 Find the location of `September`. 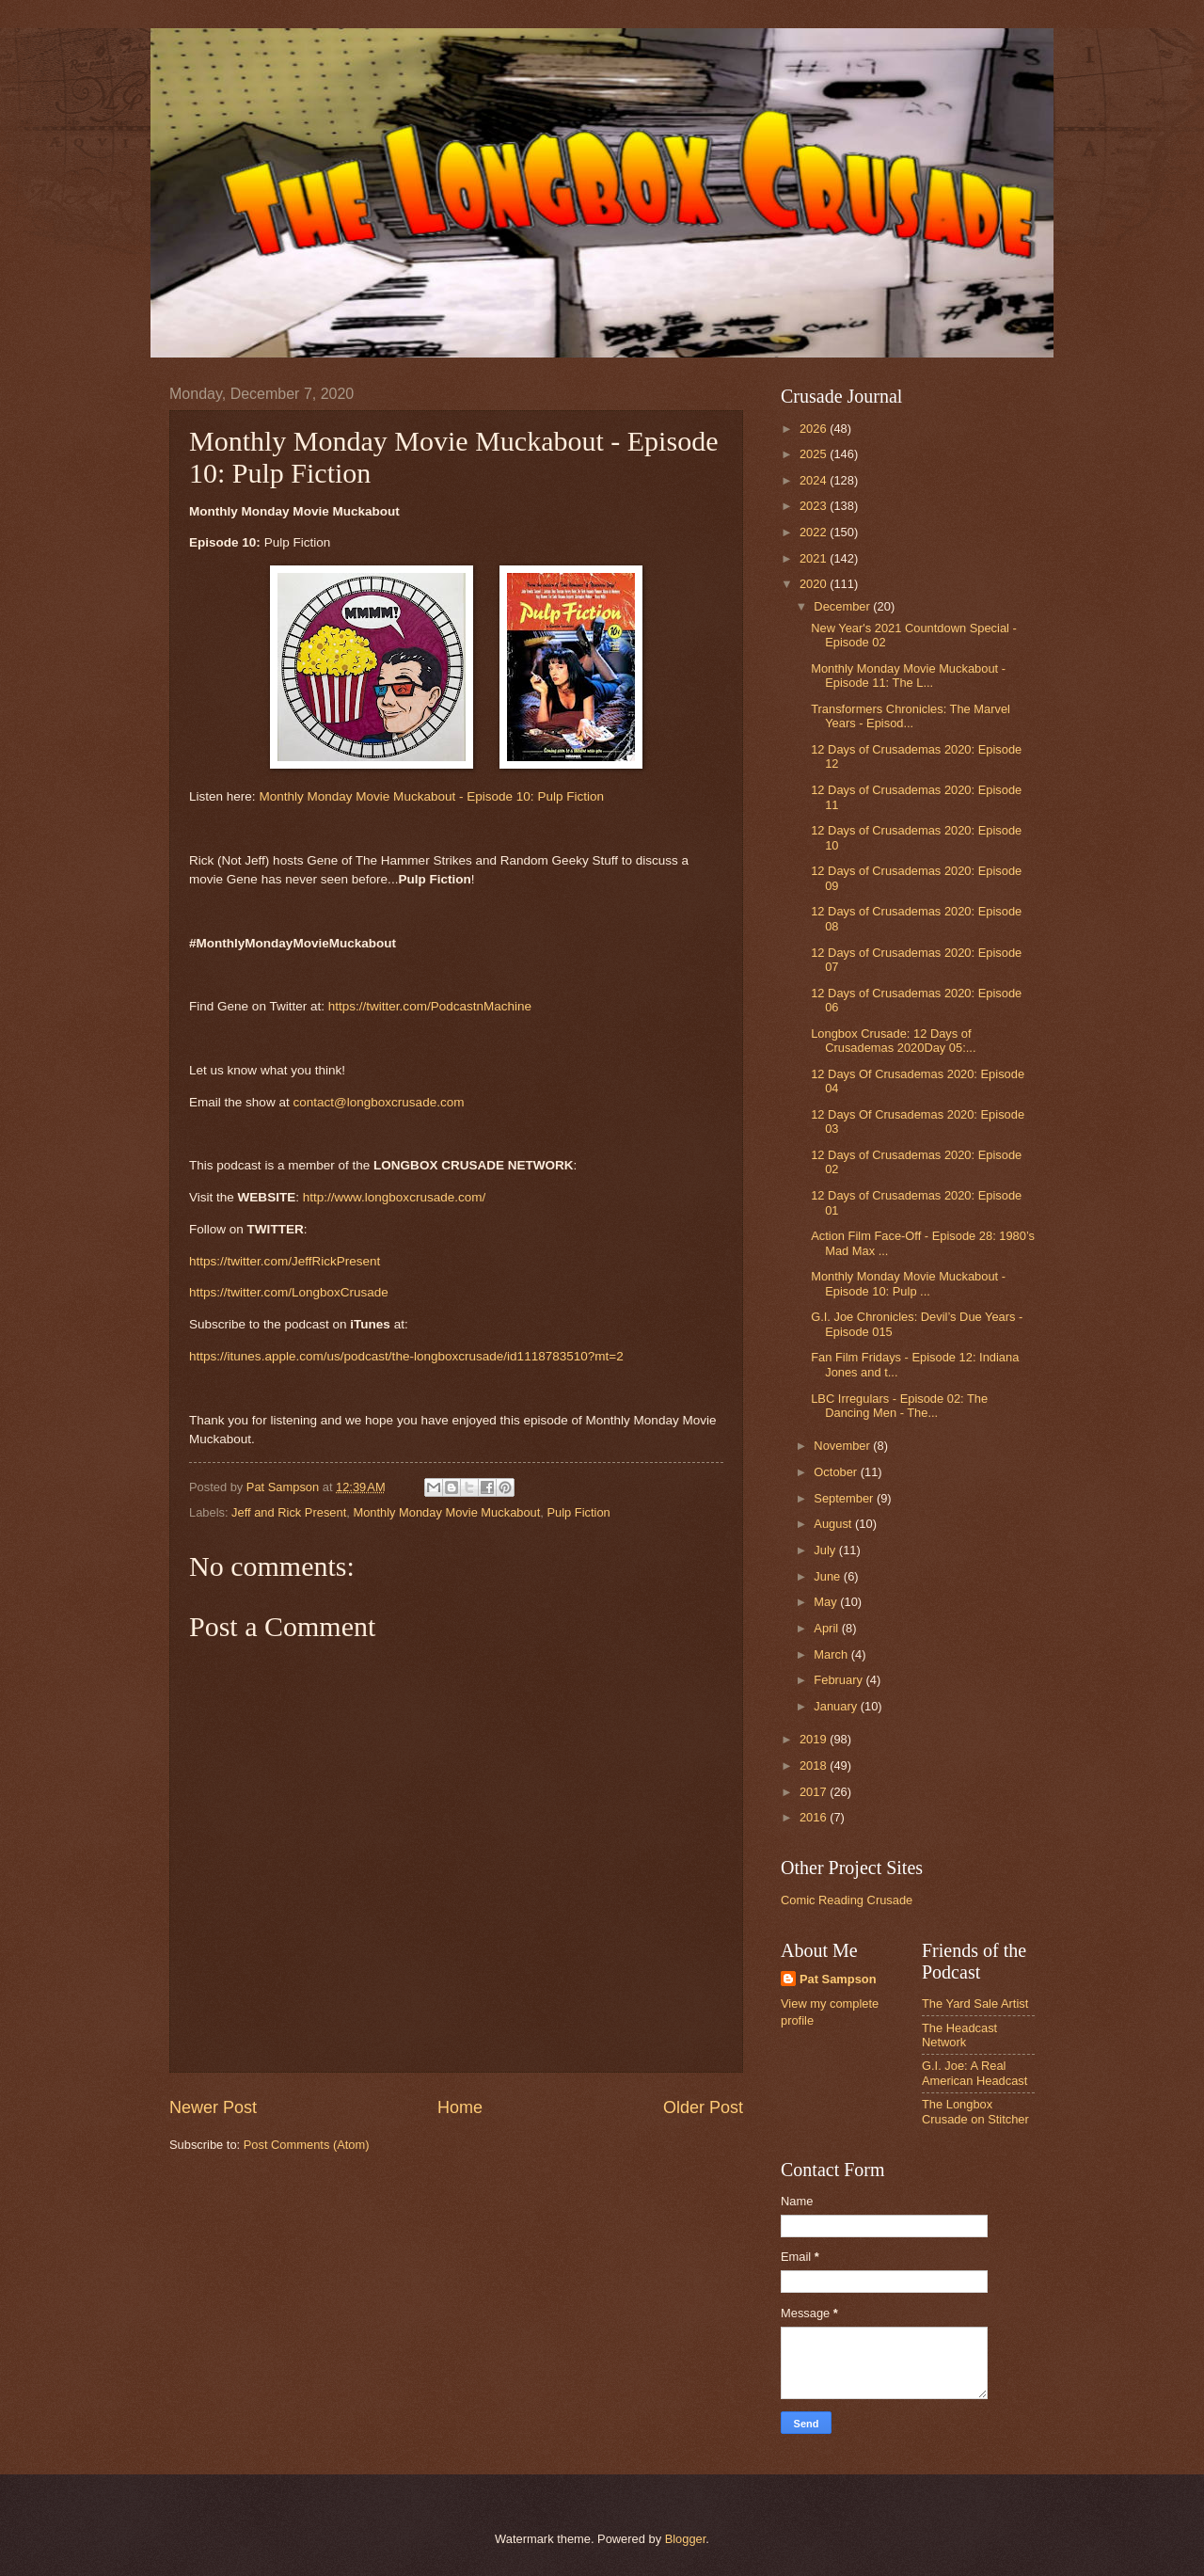

September is located at coordinates (845, 1498).